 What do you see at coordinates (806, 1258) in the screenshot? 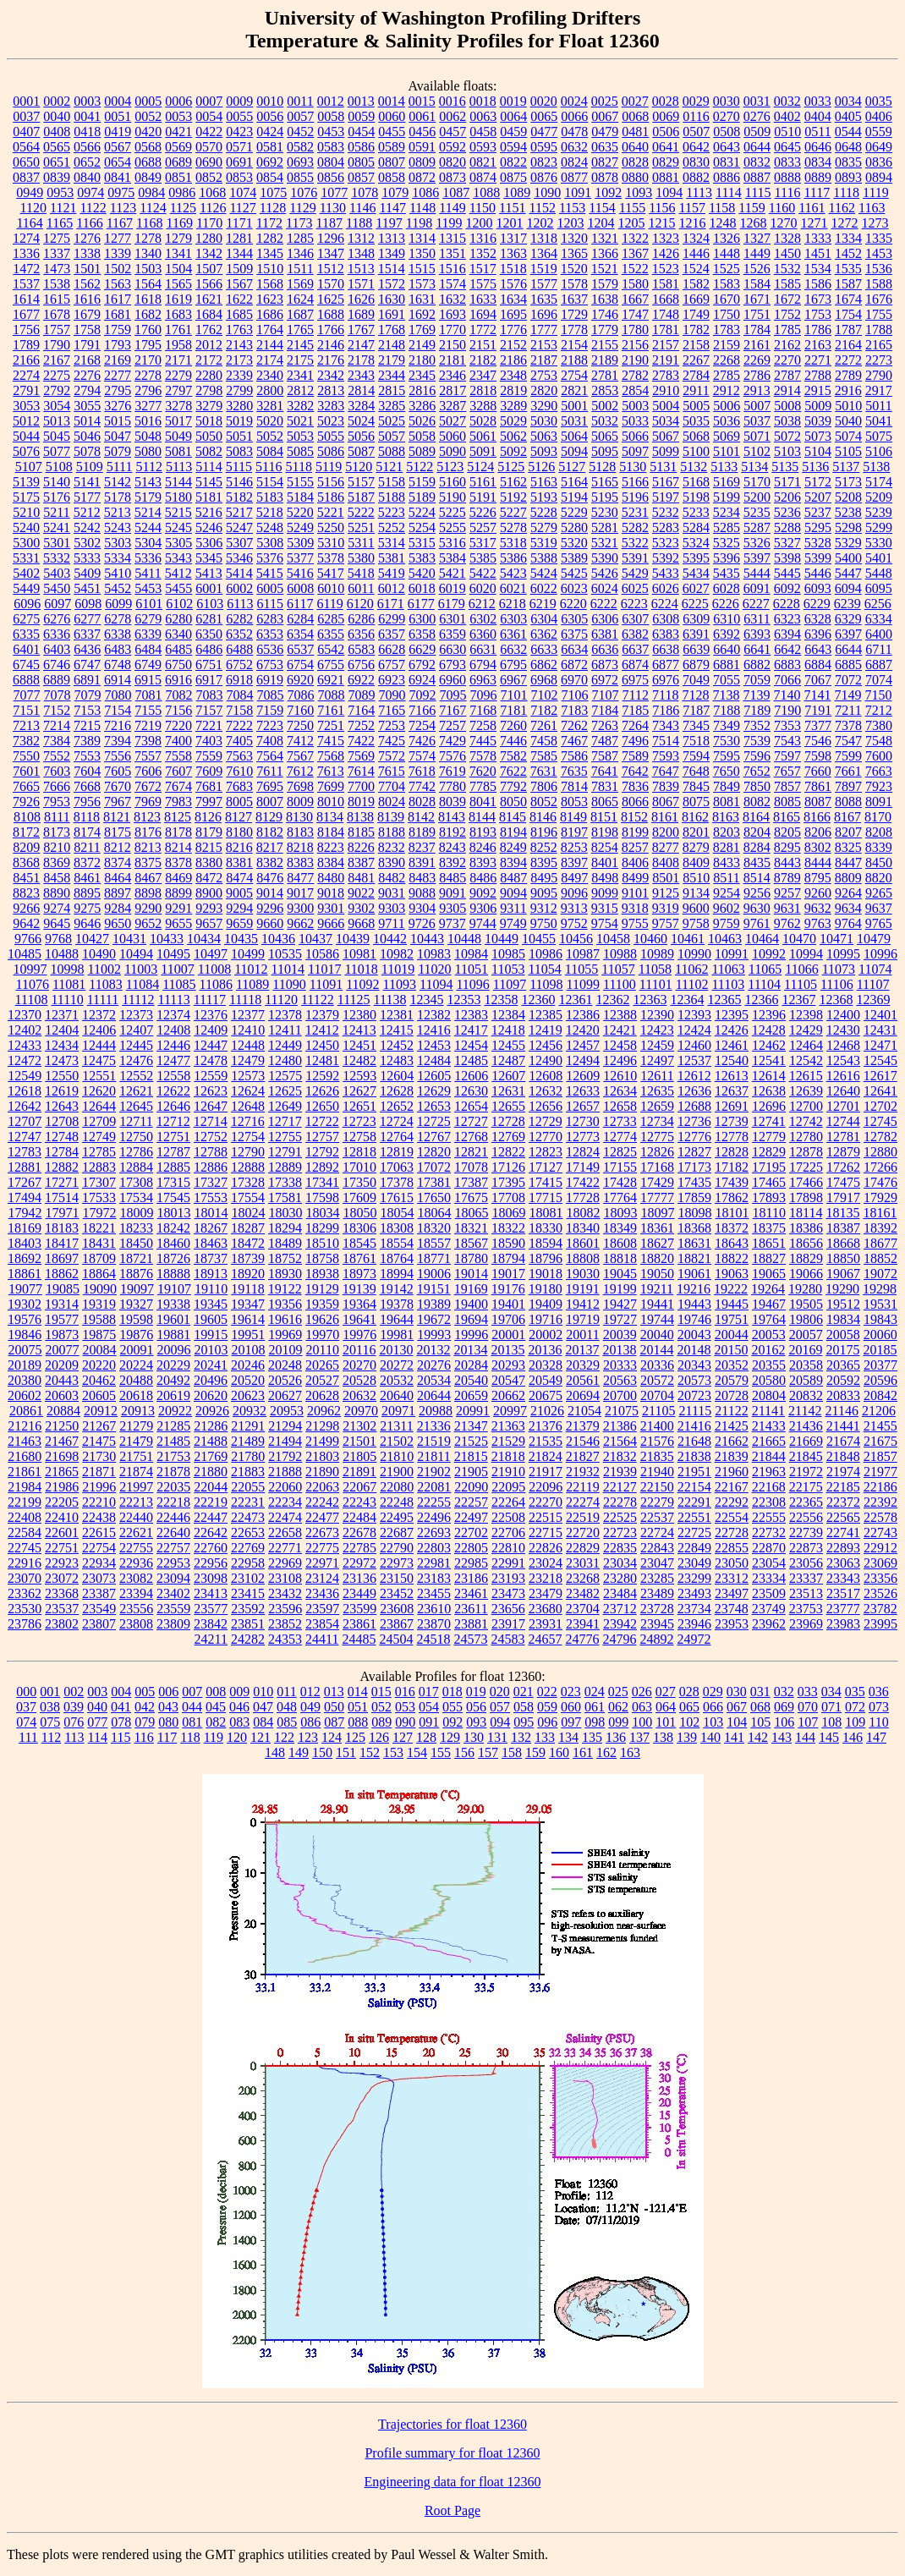
I see `18829` at bounding box center [806, 1258].